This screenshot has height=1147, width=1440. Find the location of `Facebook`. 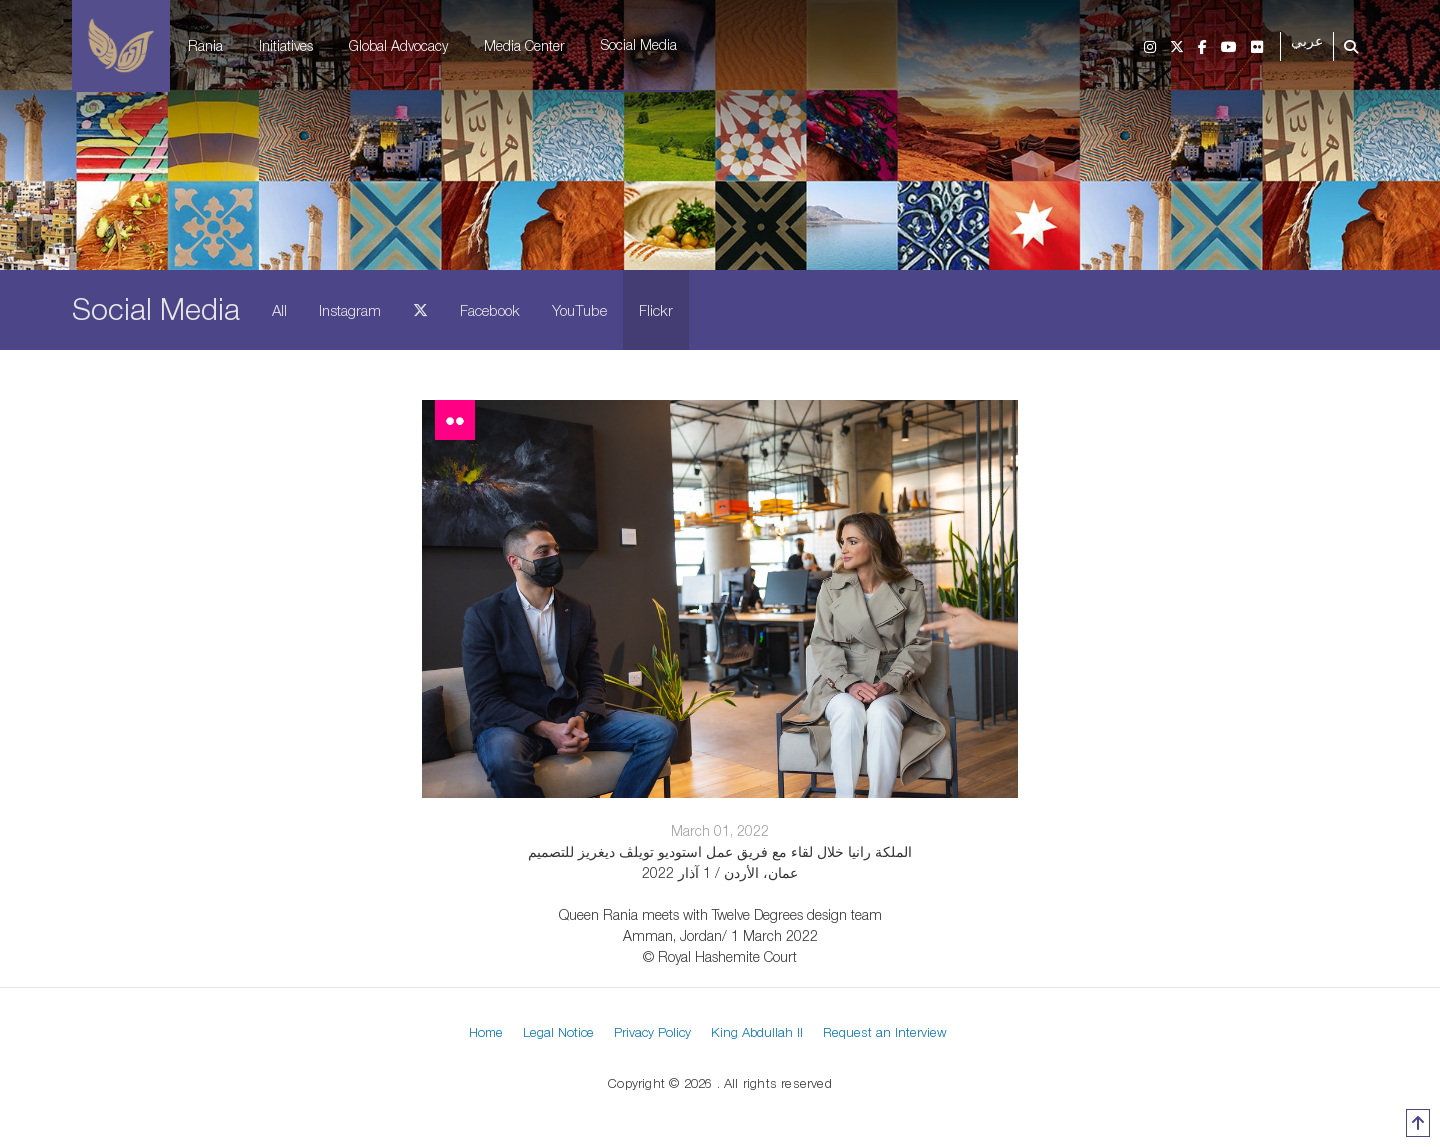

Facebook is located at coordinates (490, 310).